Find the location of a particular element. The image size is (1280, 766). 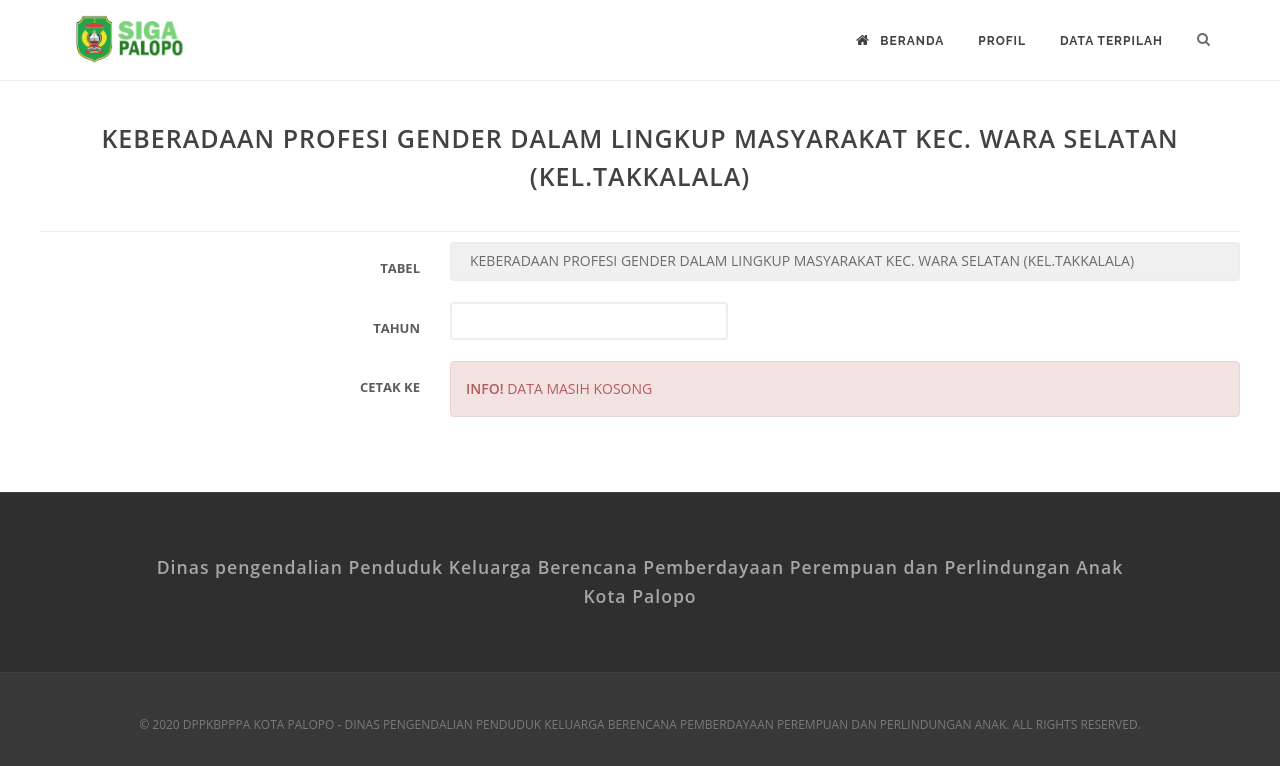

Cetak Ke is located at coordinates (390, 387).